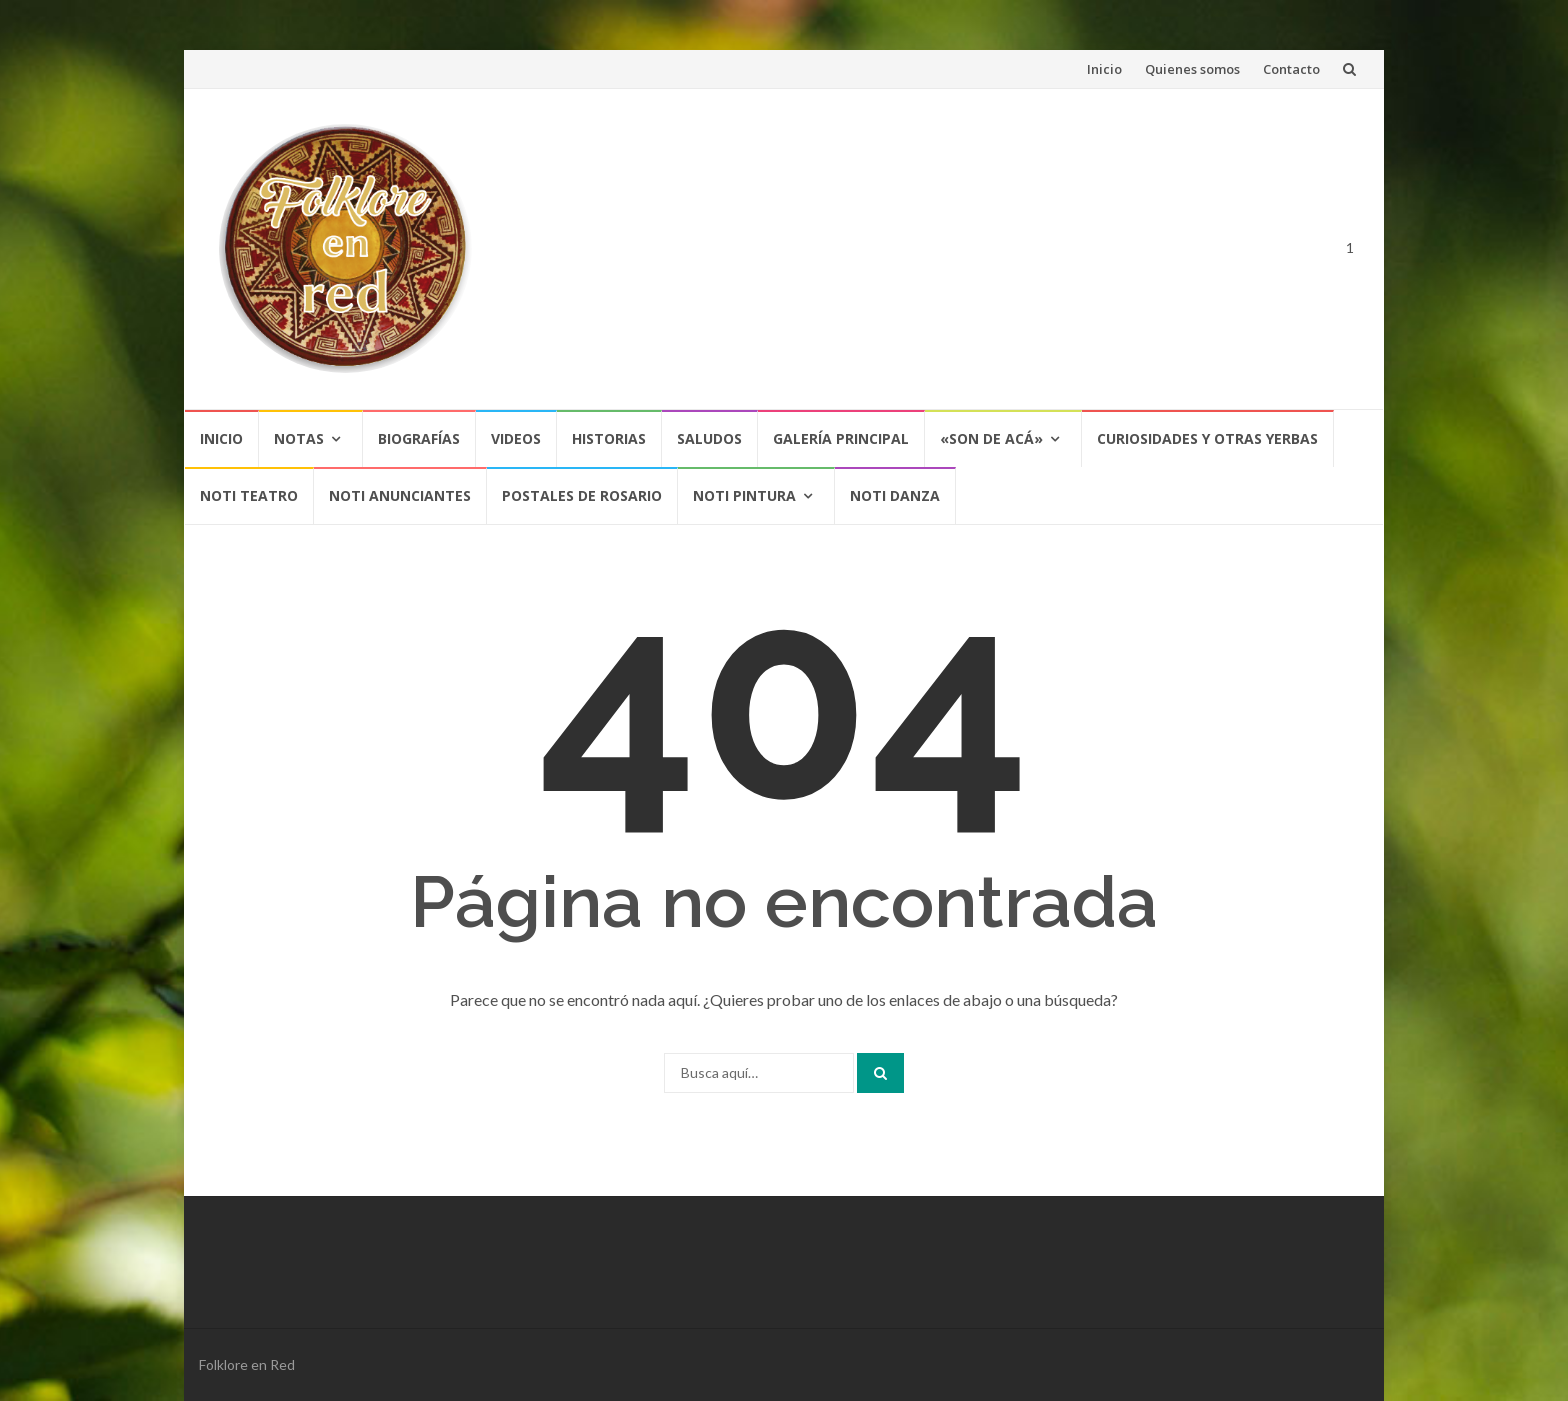  I want to click on Biografías, so click(419, 438).